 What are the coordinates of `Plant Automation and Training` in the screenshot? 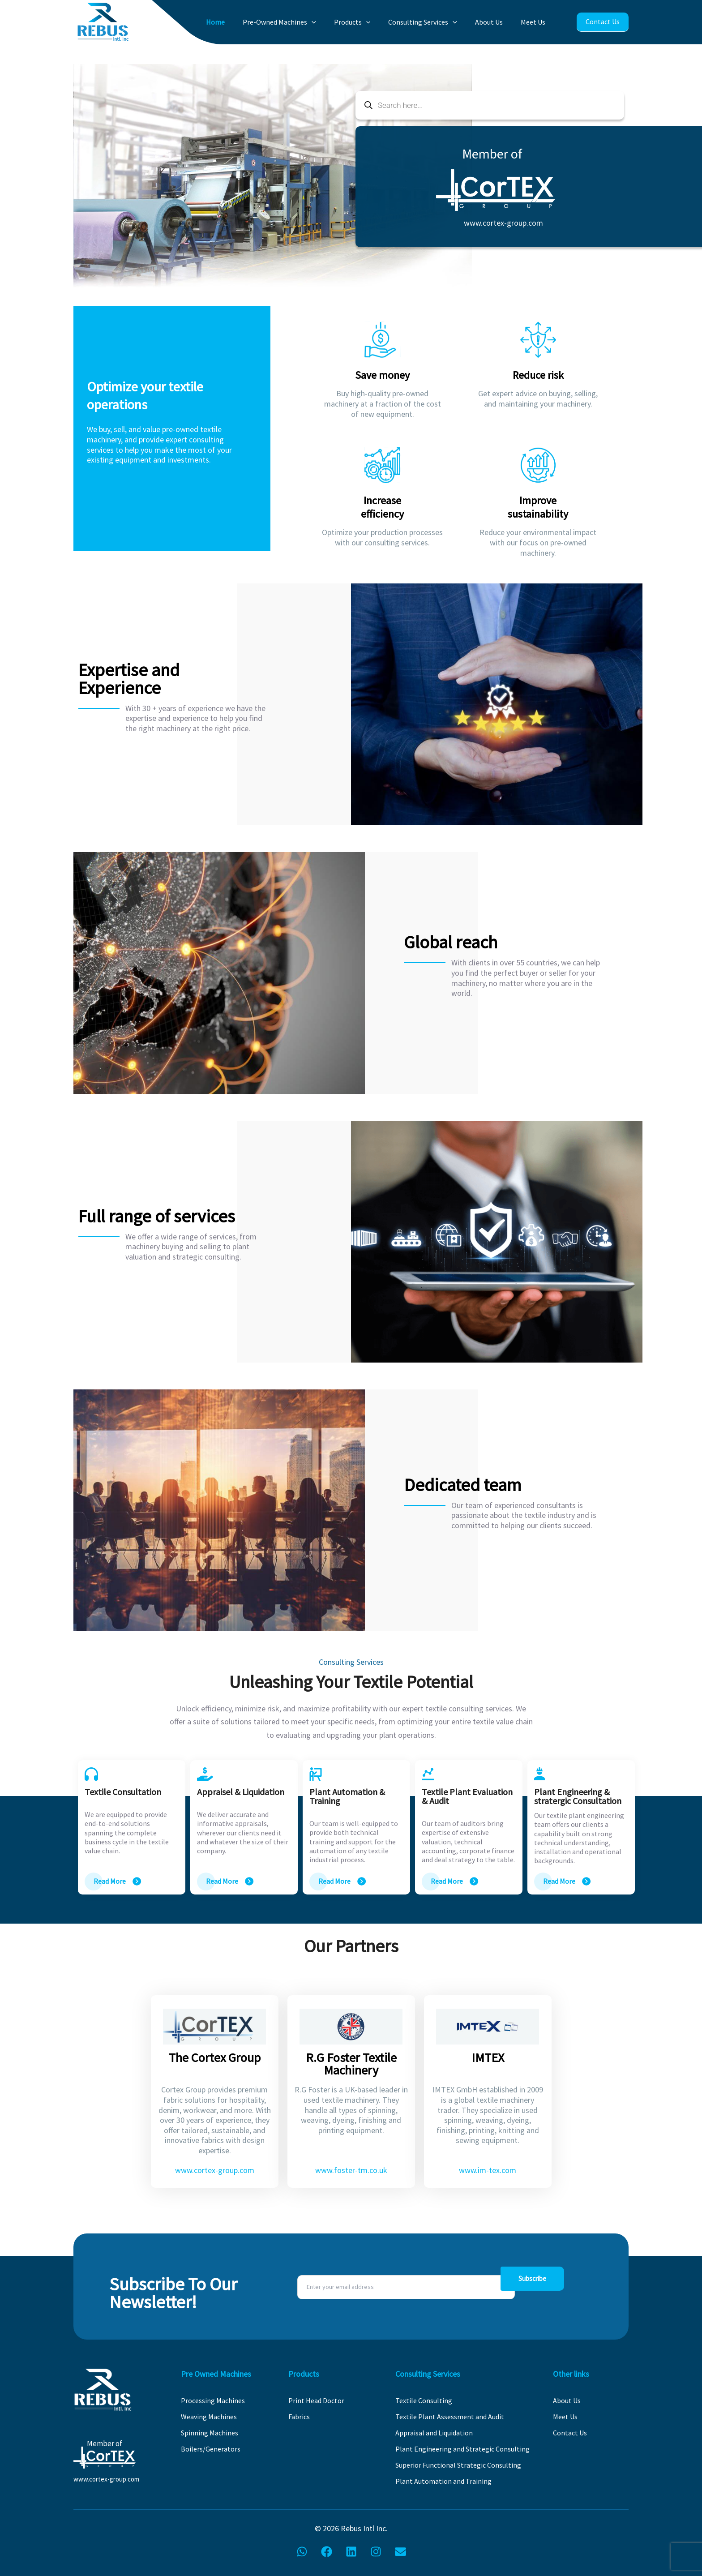 It's located at (443, 2481).